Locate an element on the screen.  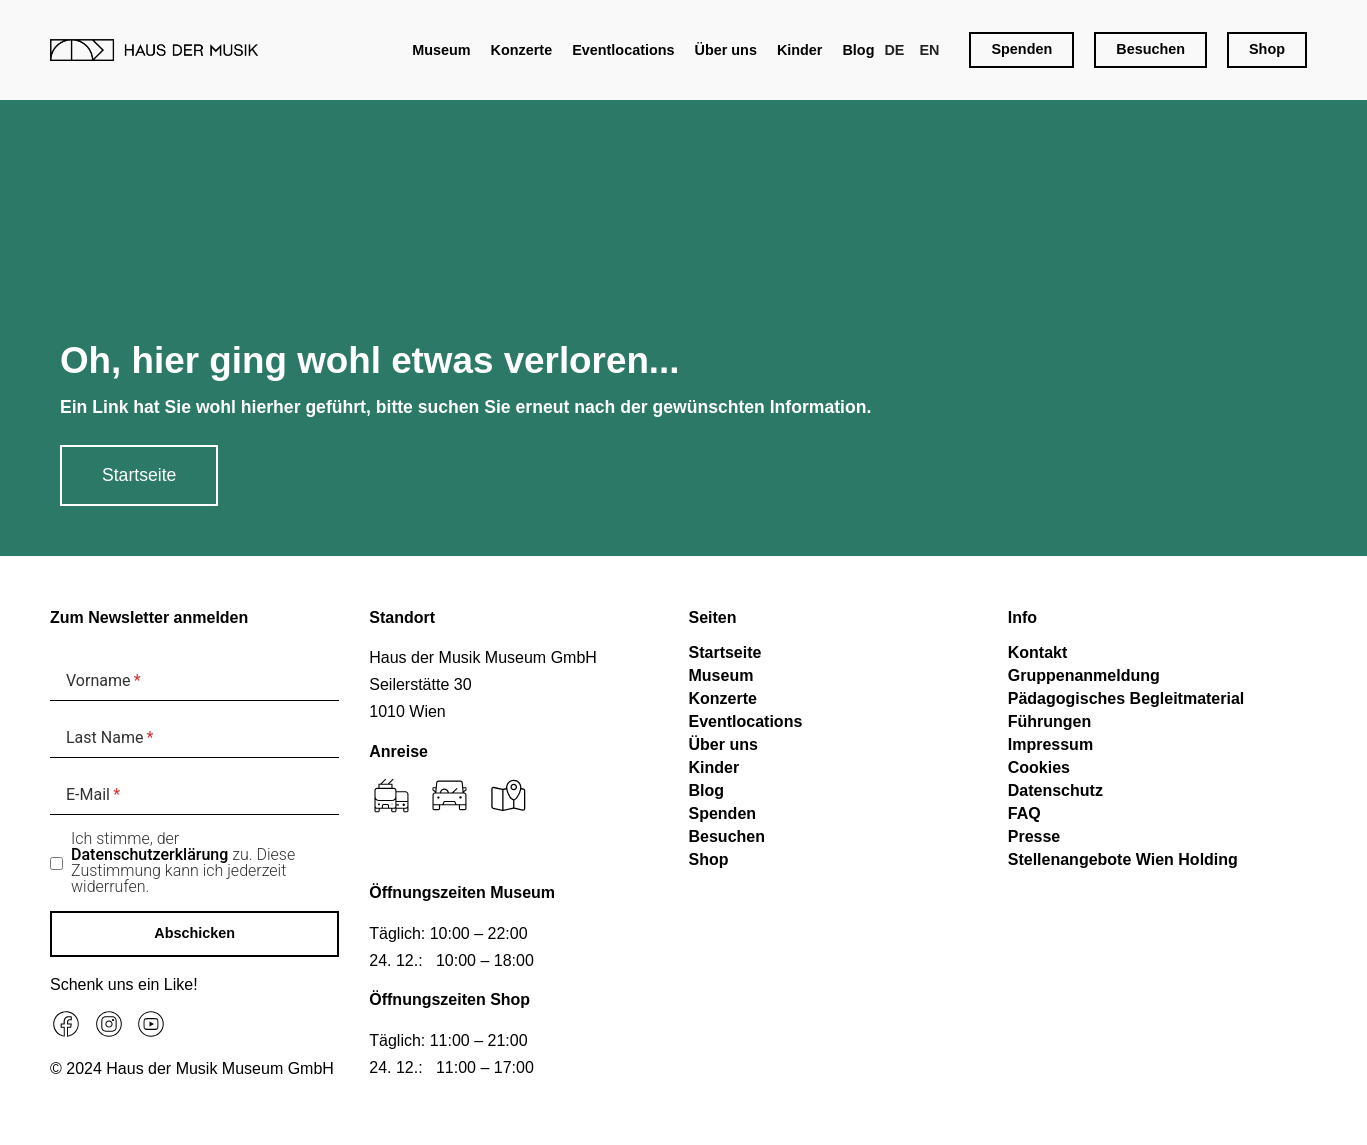
Konzerte is located at coordinates (522, 50).